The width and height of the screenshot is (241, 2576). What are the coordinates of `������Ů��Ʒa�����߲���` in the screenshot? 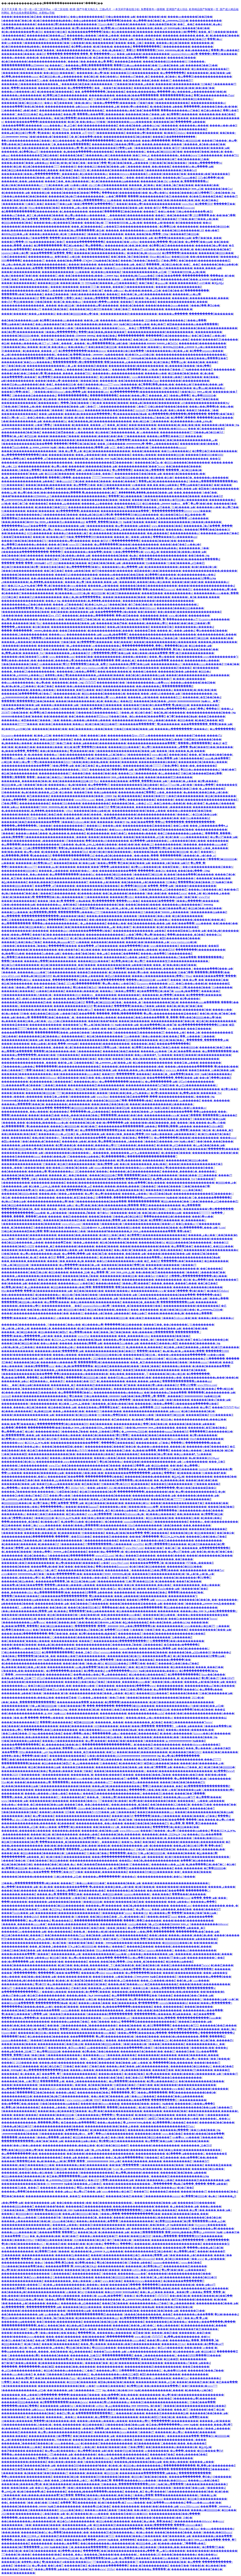 It's located at (141, 1017).